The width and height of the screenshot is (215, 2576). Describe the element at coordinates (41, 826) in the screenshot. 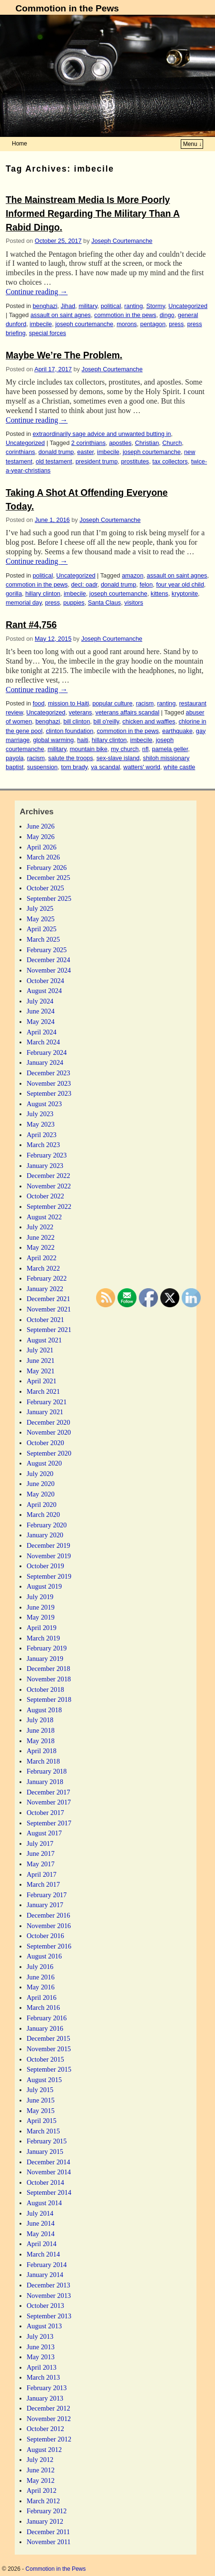

I see `June 2026` at that location.